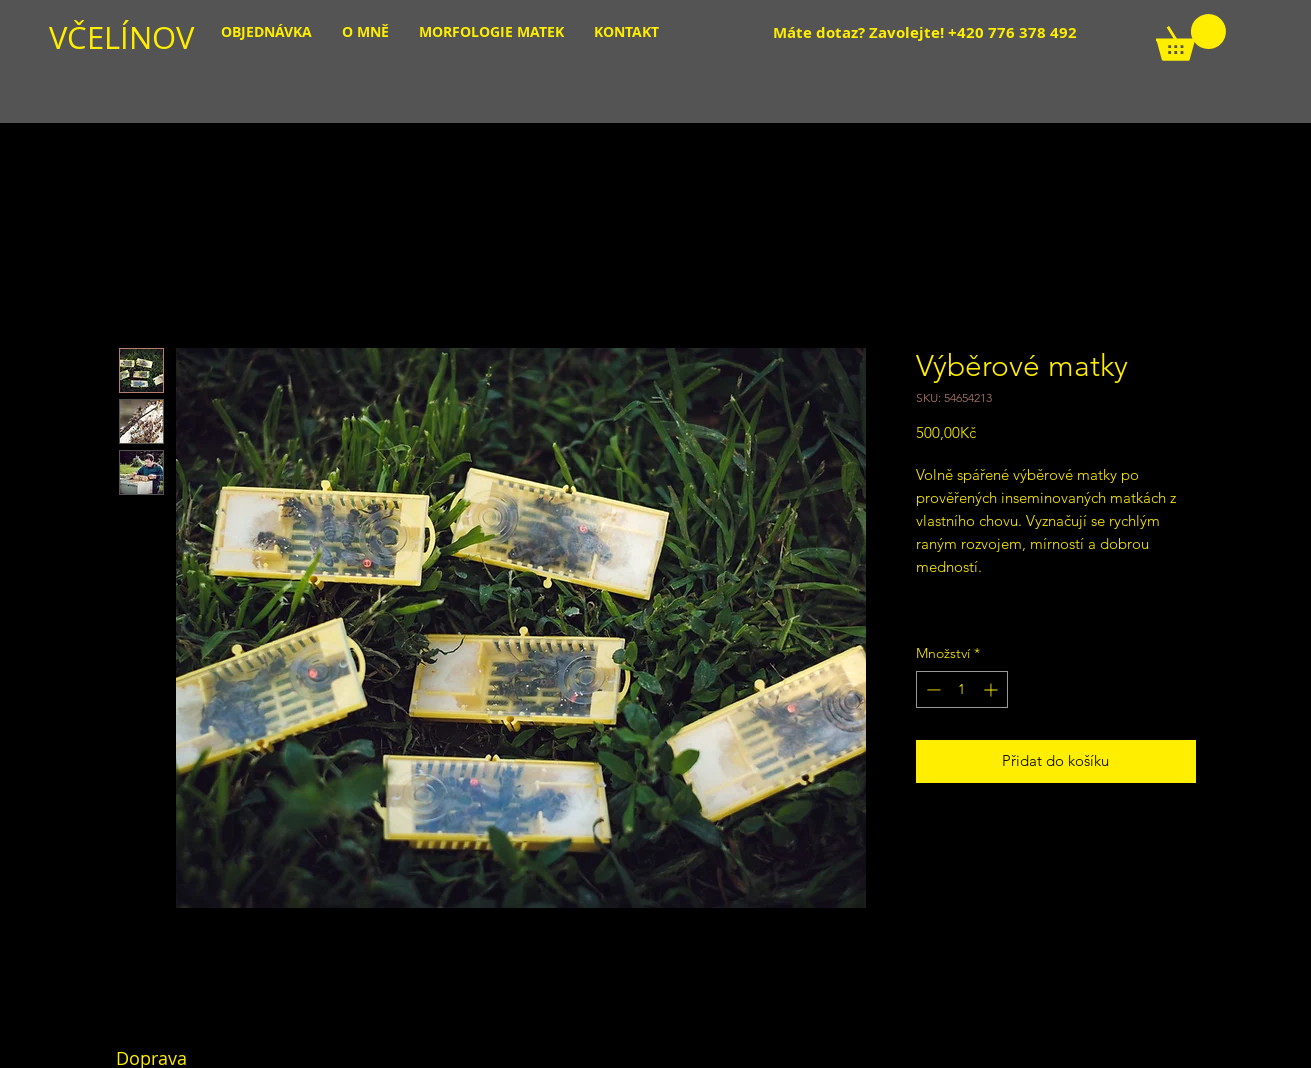 The image size is (1311, 1068). What do you see at coordinates (962, 689) in the screenshot?
I see `[spinbutton]` at bounding box center [962, 689].